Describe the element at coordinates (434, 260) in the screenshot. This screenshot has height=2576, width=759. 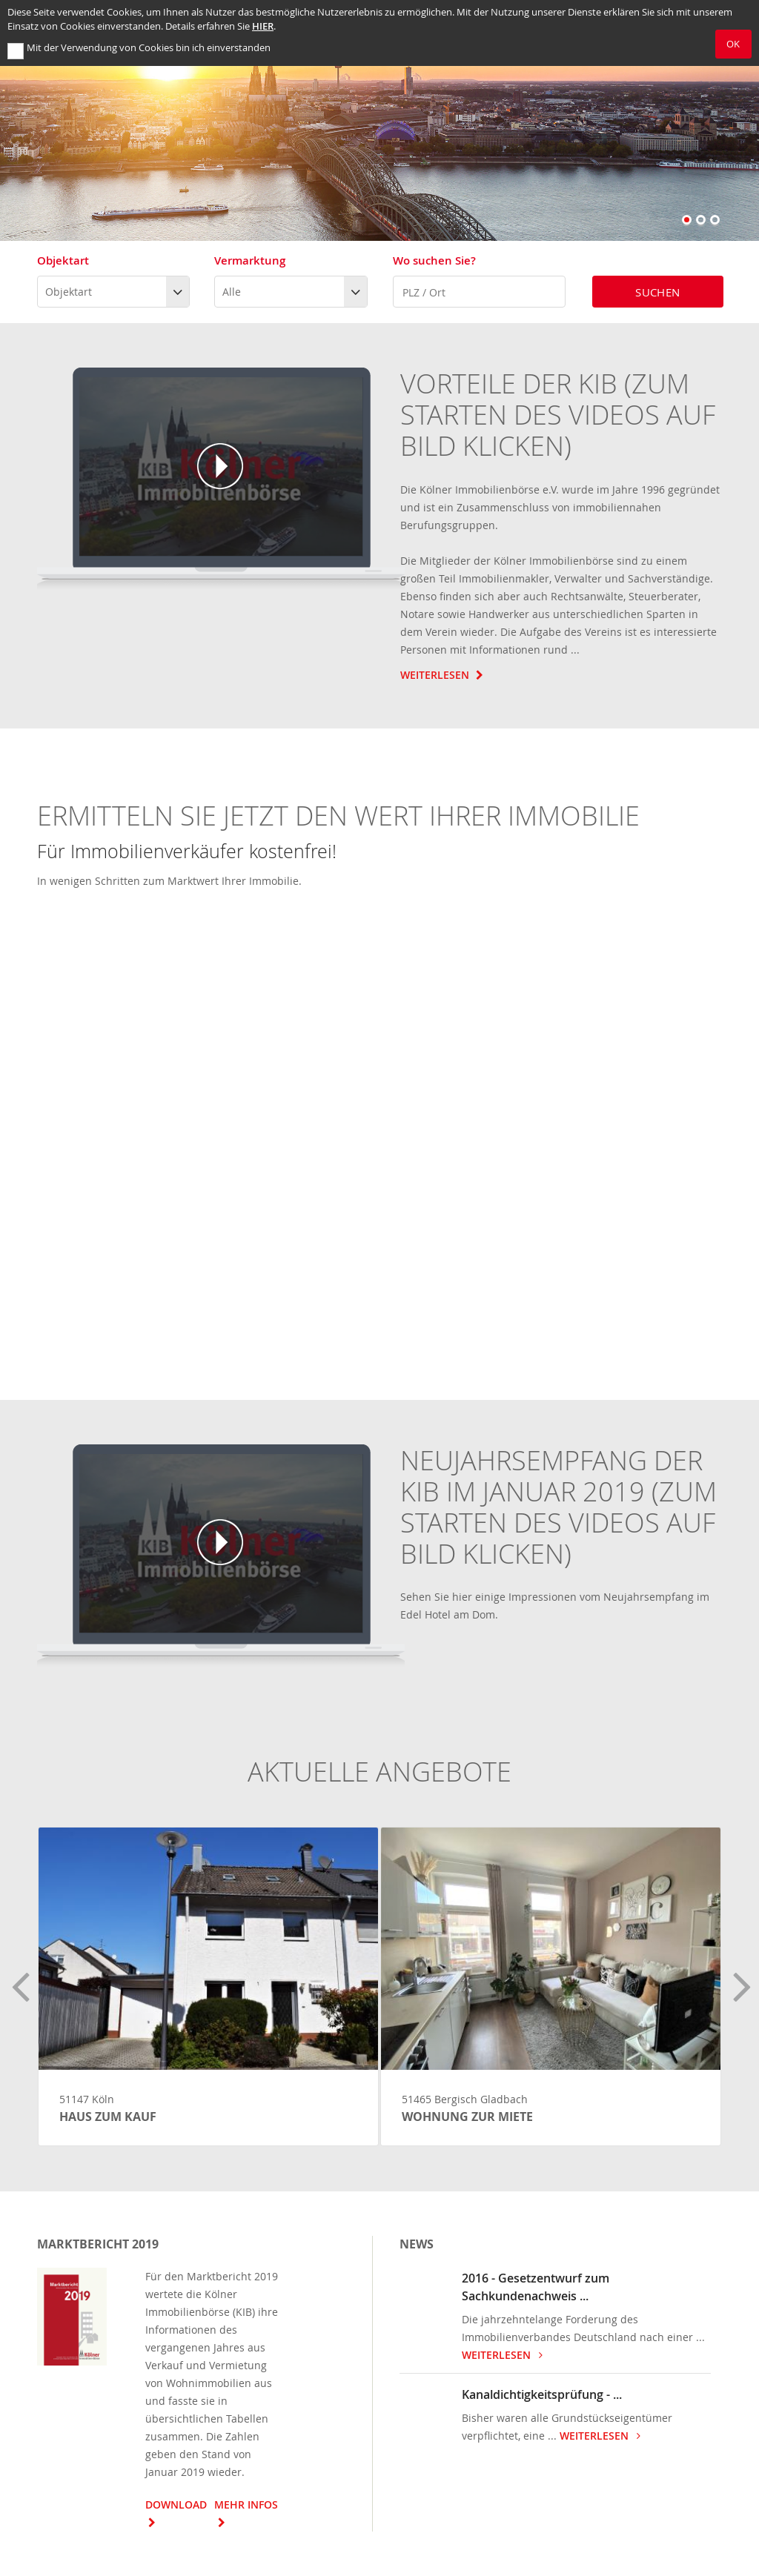
I see `Wo suchen Sie?` at that location.